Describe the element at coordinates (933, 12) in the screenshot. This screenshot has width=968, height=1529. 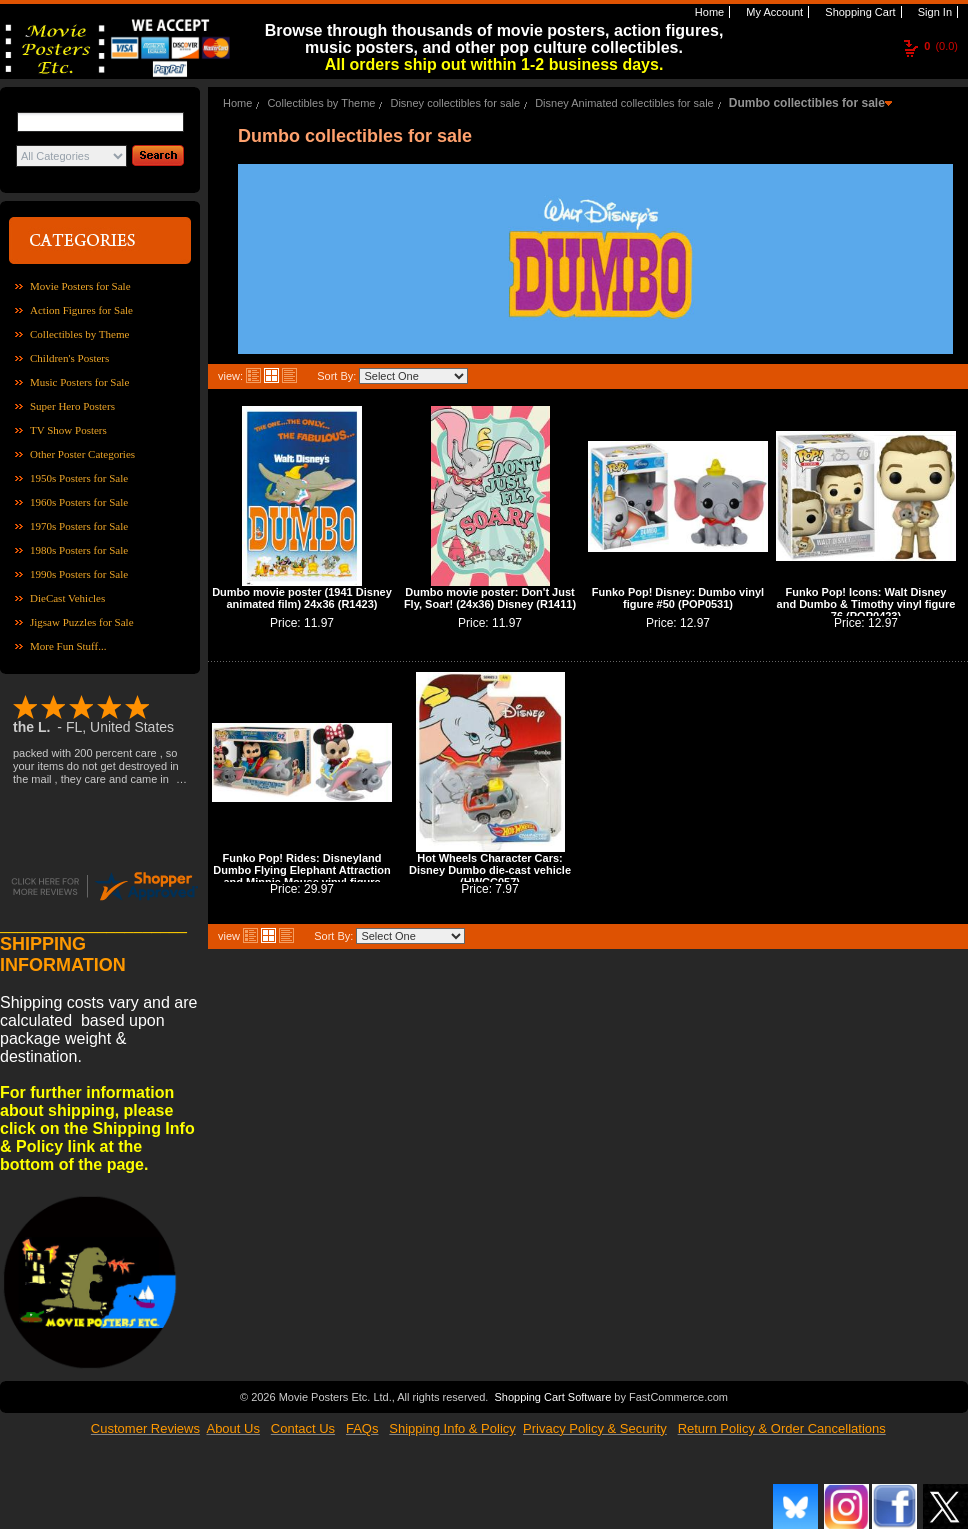
I see `Sign In` at that location.